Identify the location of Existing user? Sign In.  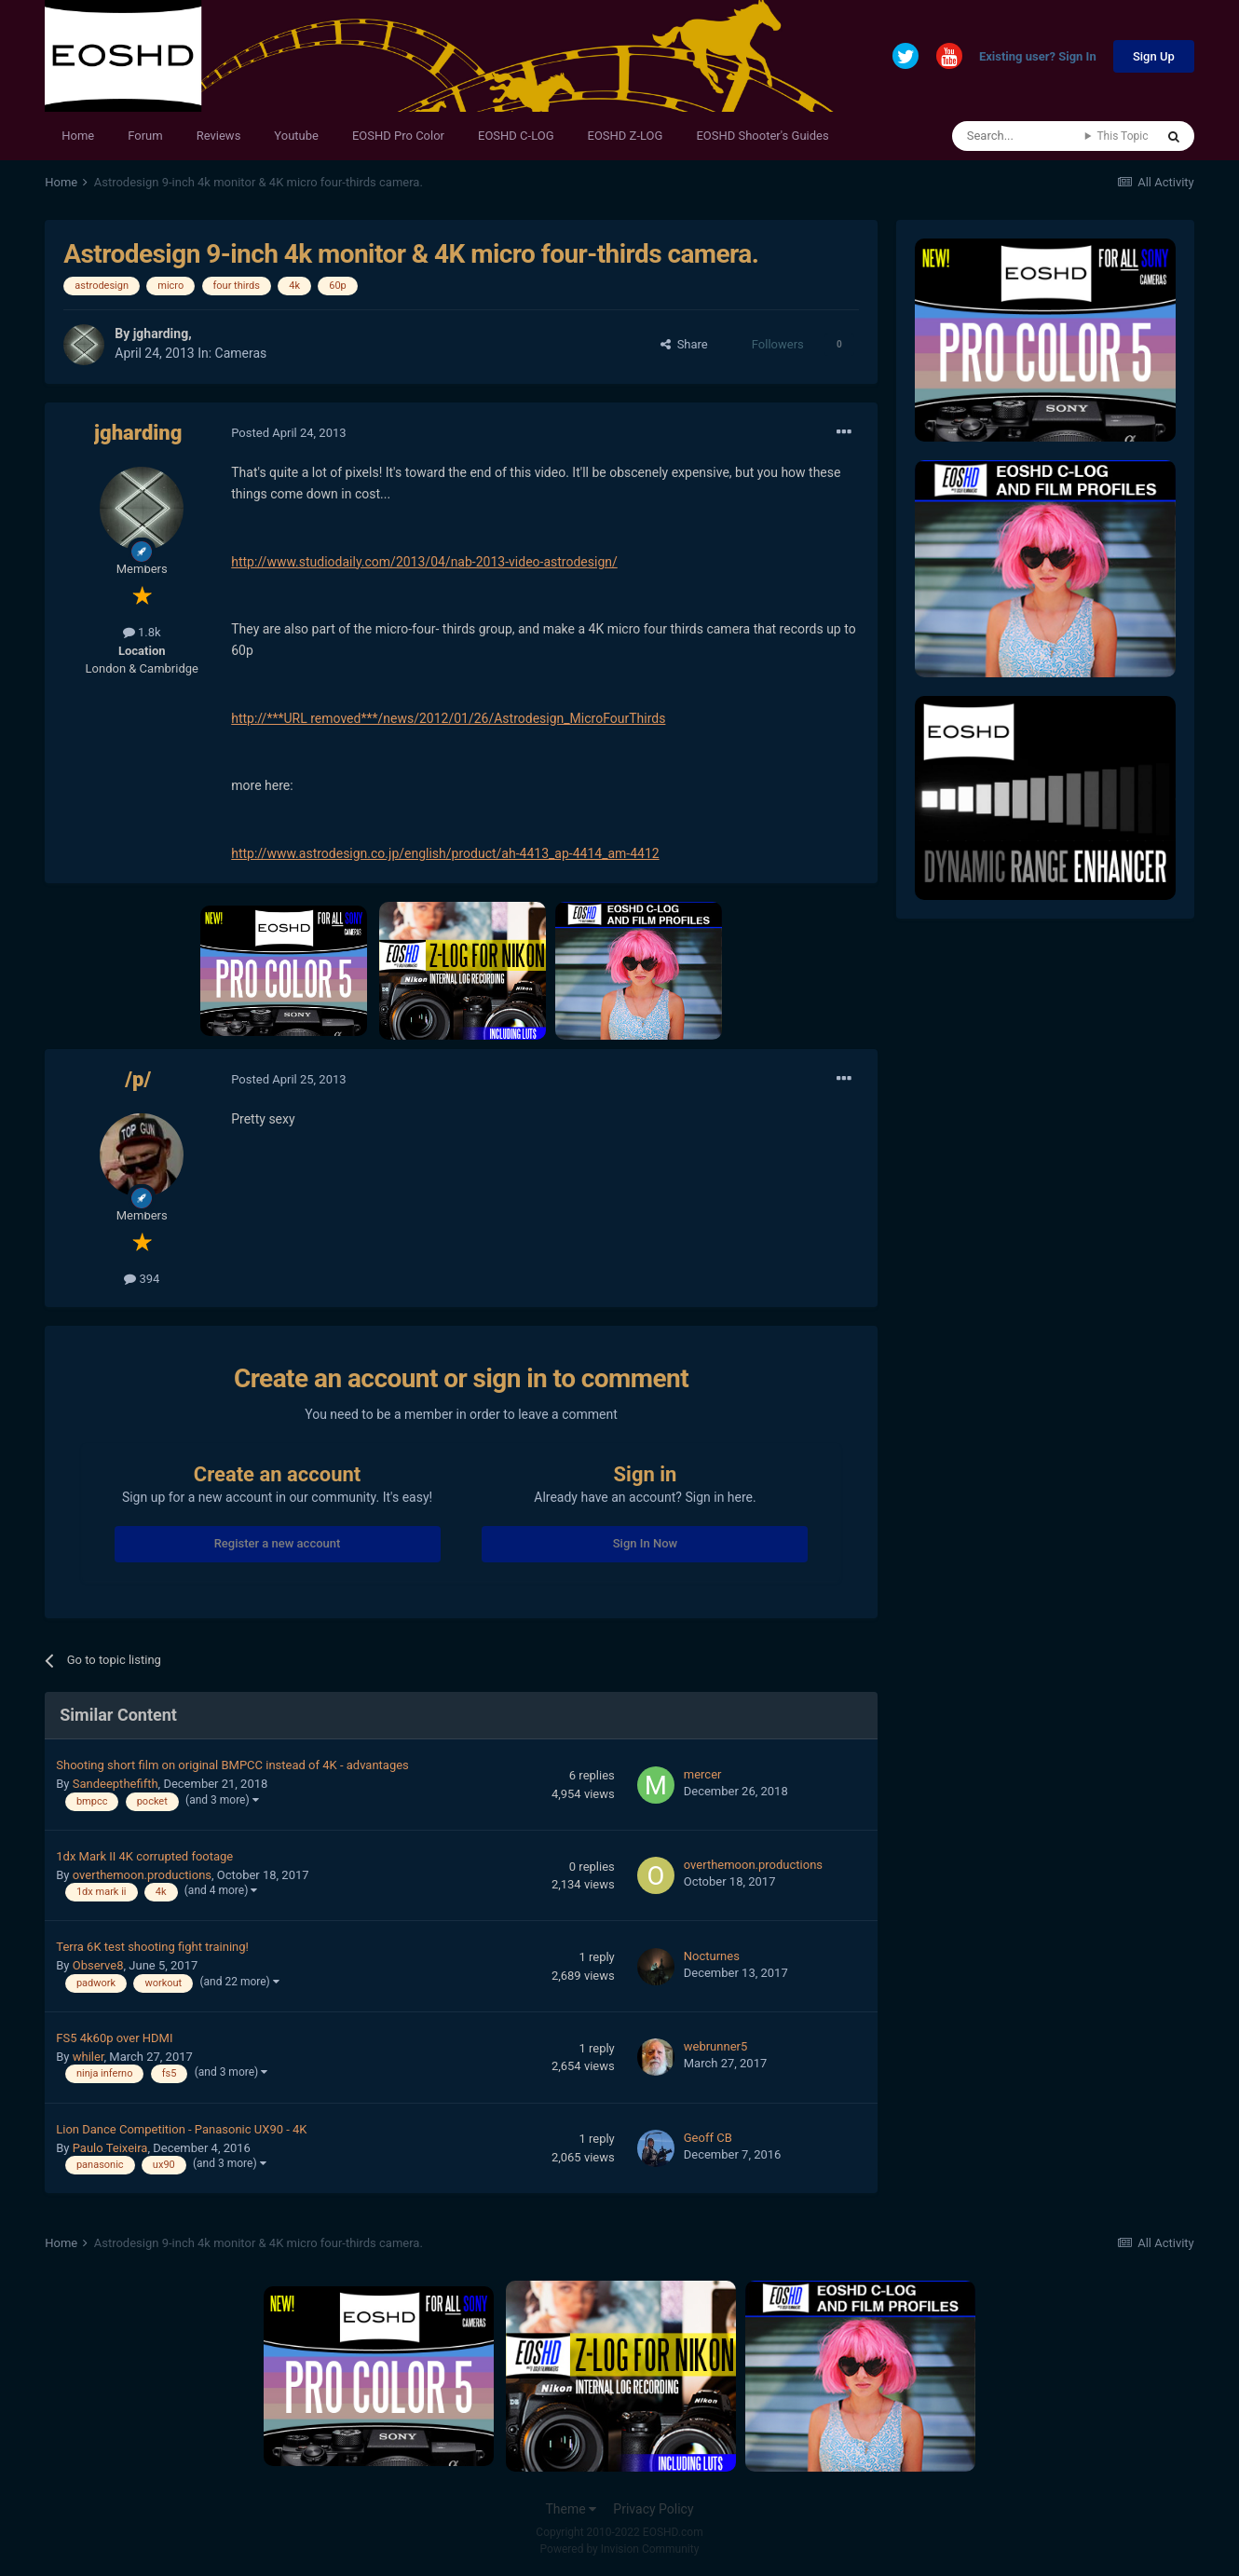
(1037, 57).